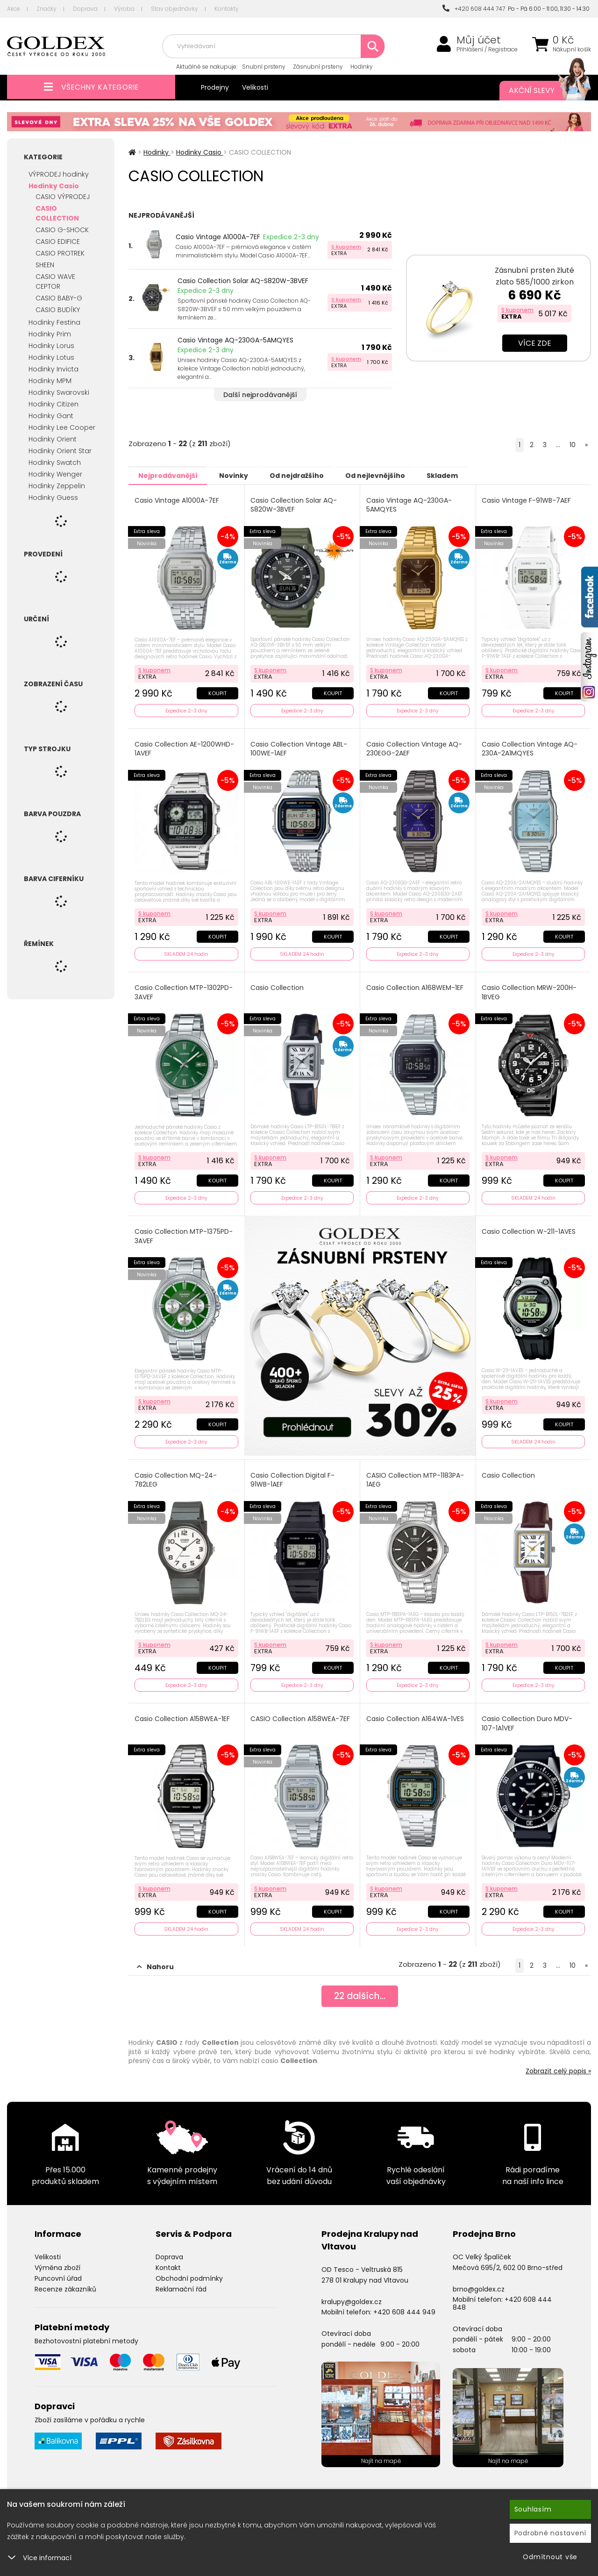 This screenshot has height=2576, width=598. Describe the element at coordinates (181, 2282) in the screenshot. I see `Reklamační řád` at that location.